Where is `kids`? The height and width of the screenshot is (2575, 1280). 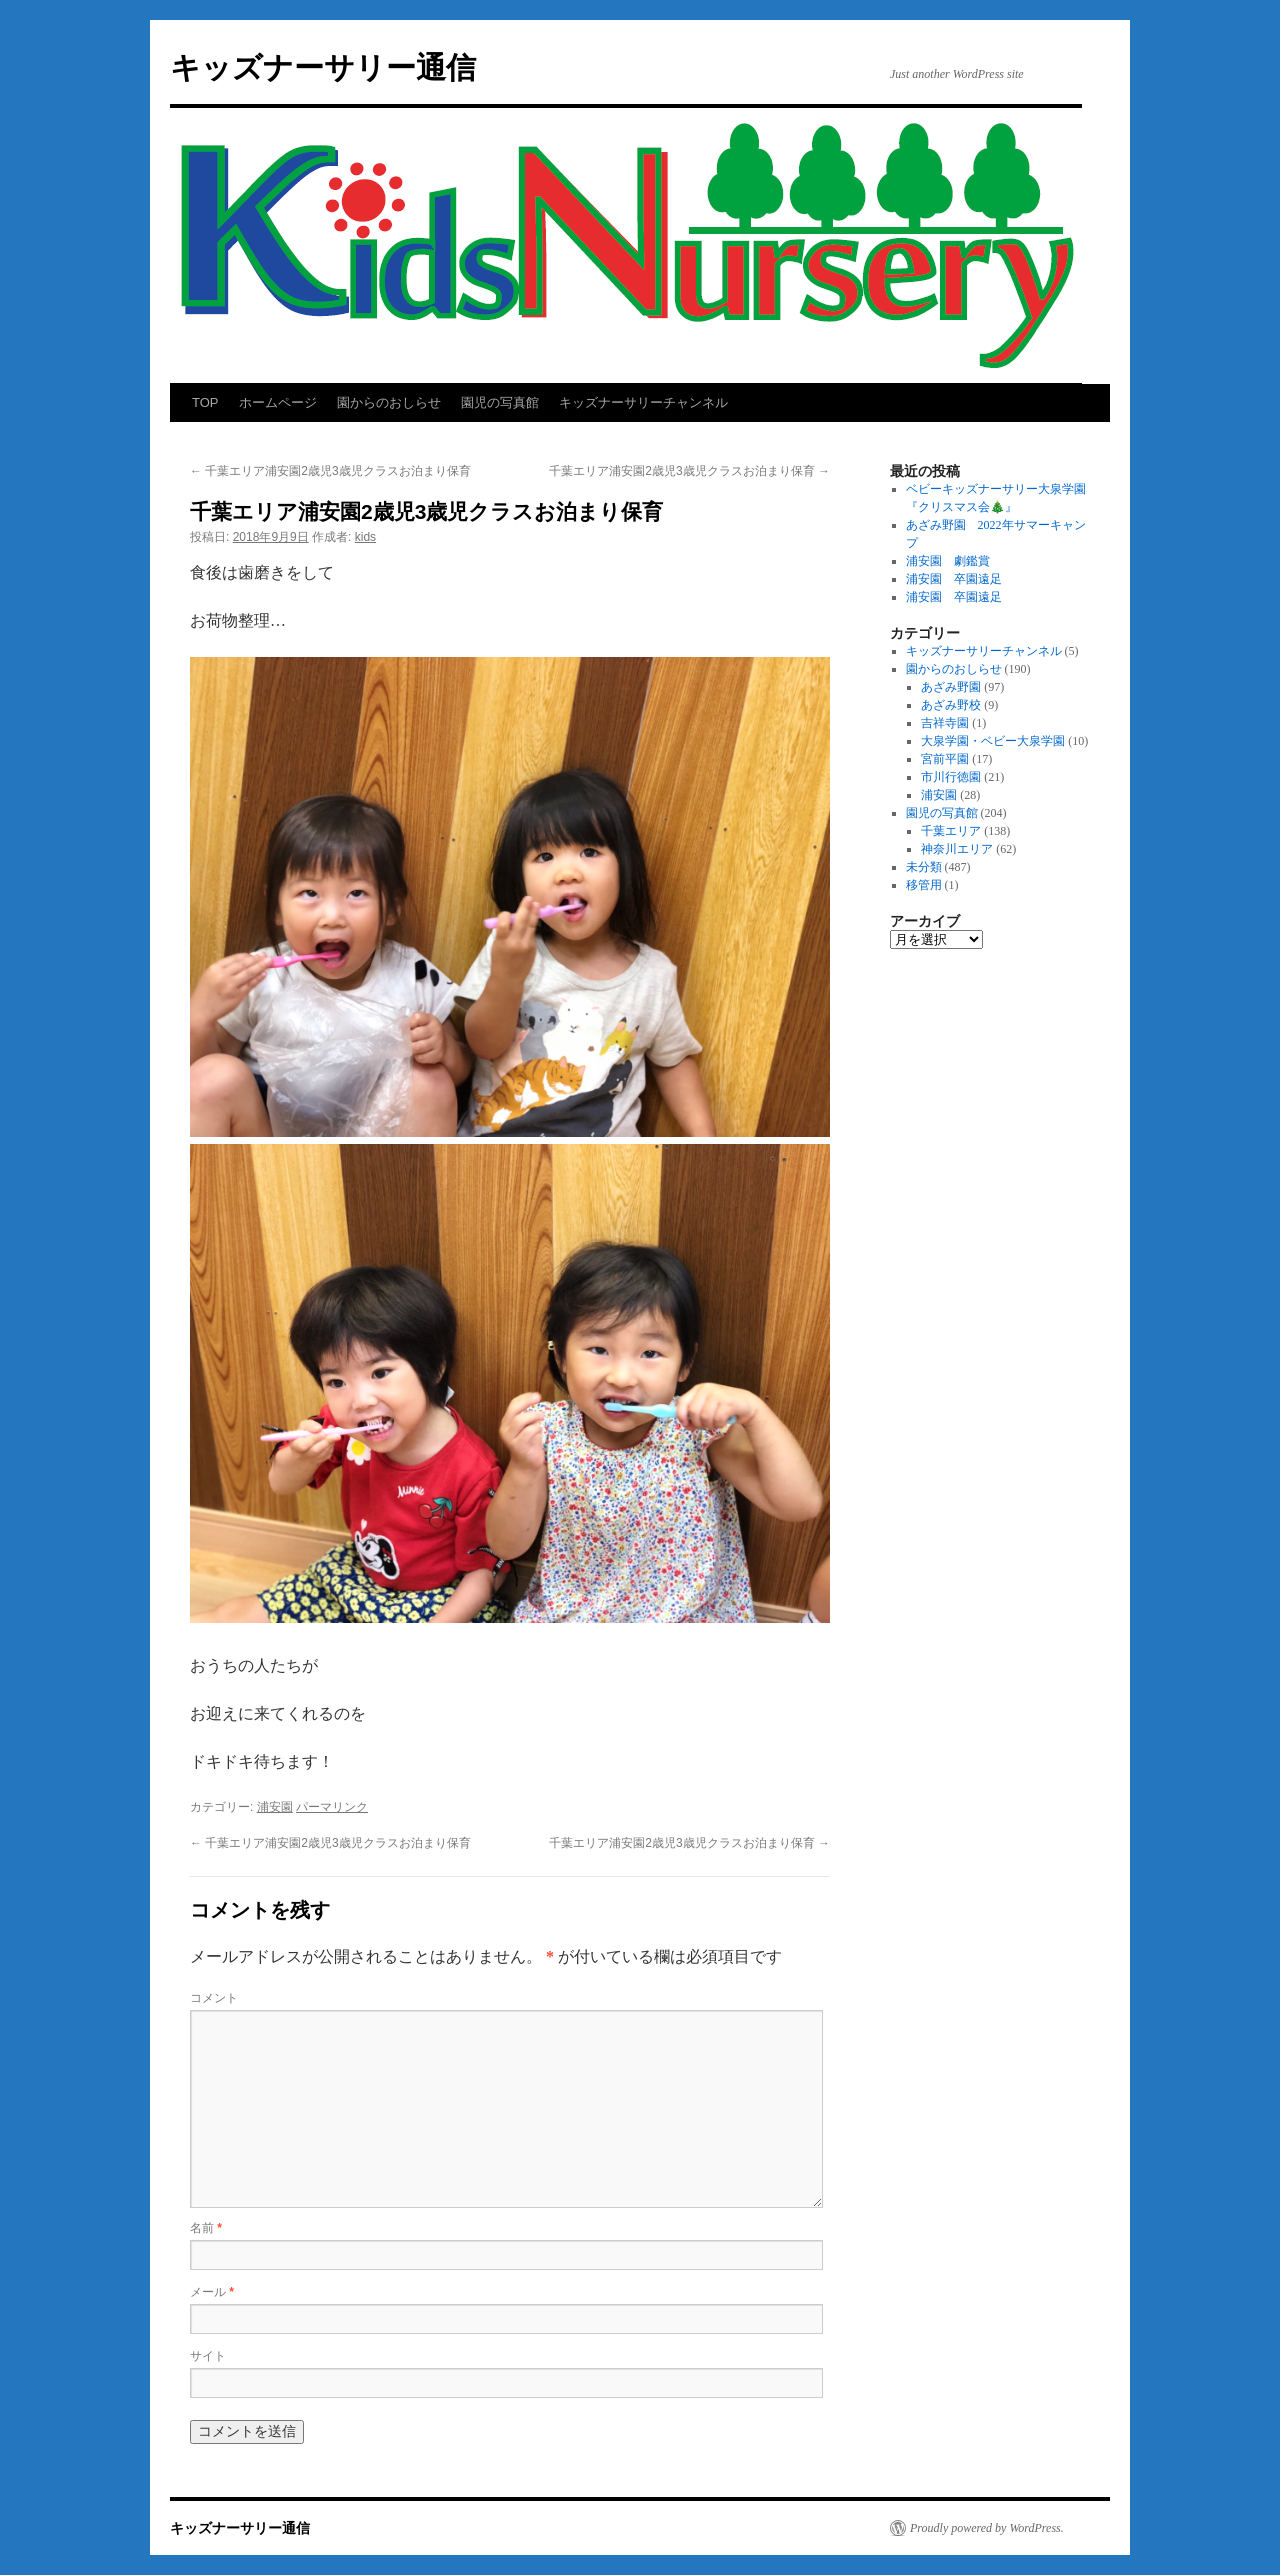 kids is located at coordinates (365, 537).